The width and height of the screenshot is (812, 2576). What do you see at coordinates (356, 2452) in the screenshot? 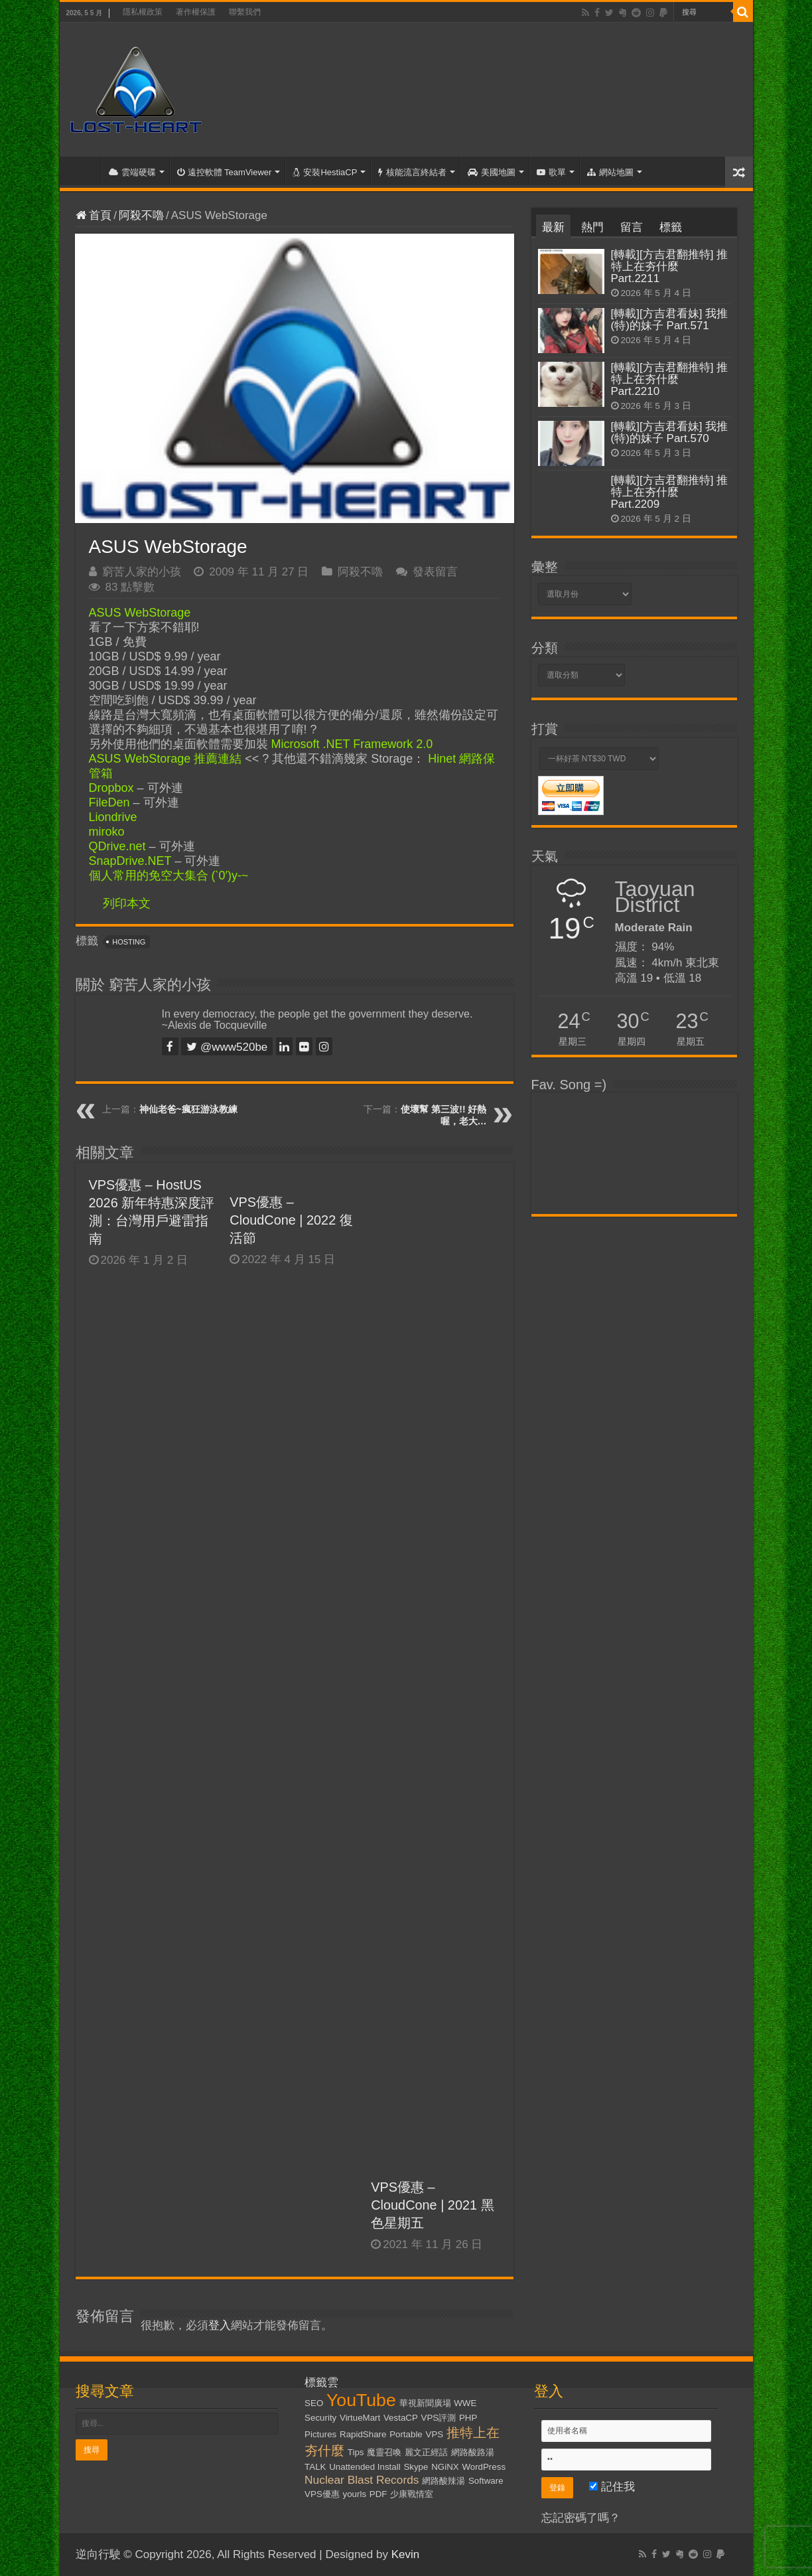
I see `Tips` at bounding box center [356, 2452].